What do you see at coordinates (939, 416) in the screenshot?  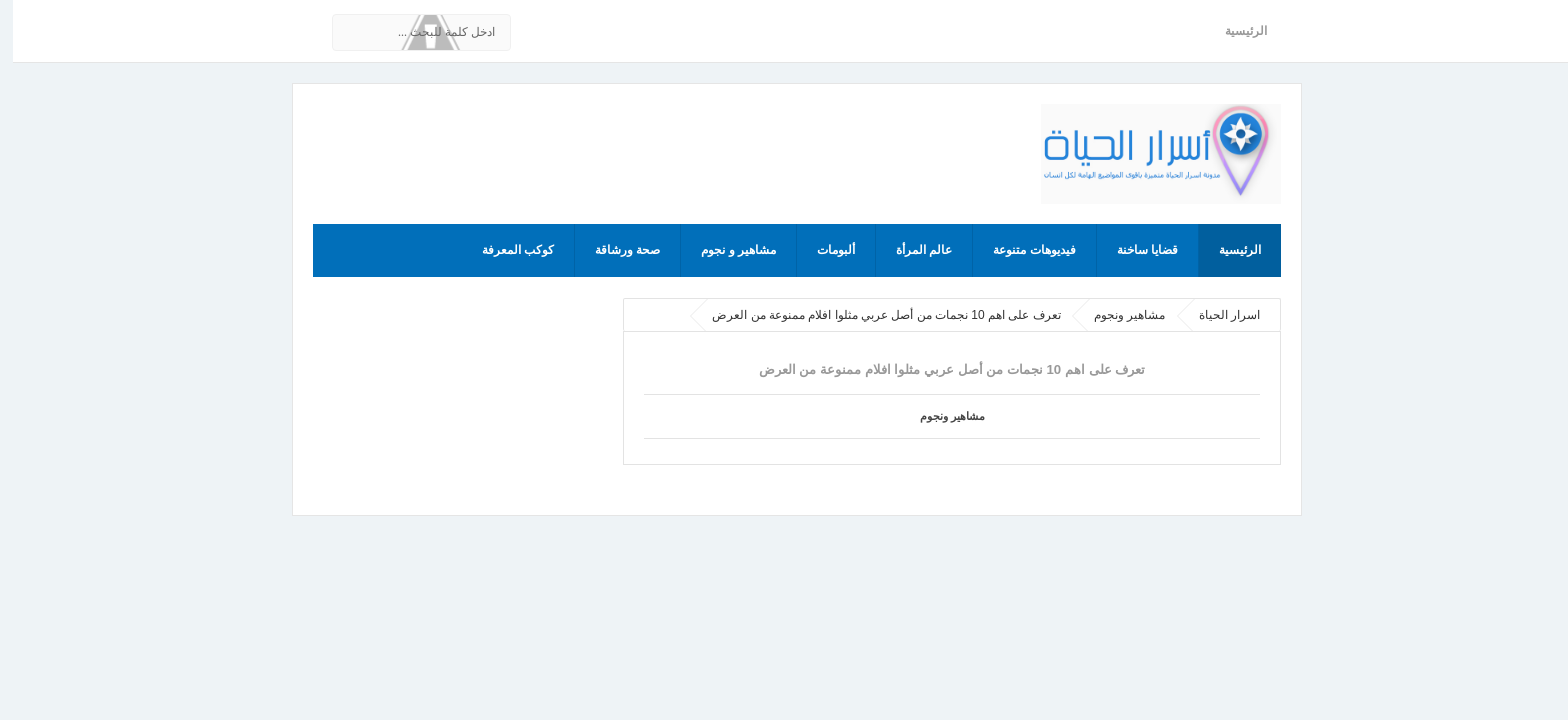 I see `مشاهير ونجوم` at bounding box center [939, 416].